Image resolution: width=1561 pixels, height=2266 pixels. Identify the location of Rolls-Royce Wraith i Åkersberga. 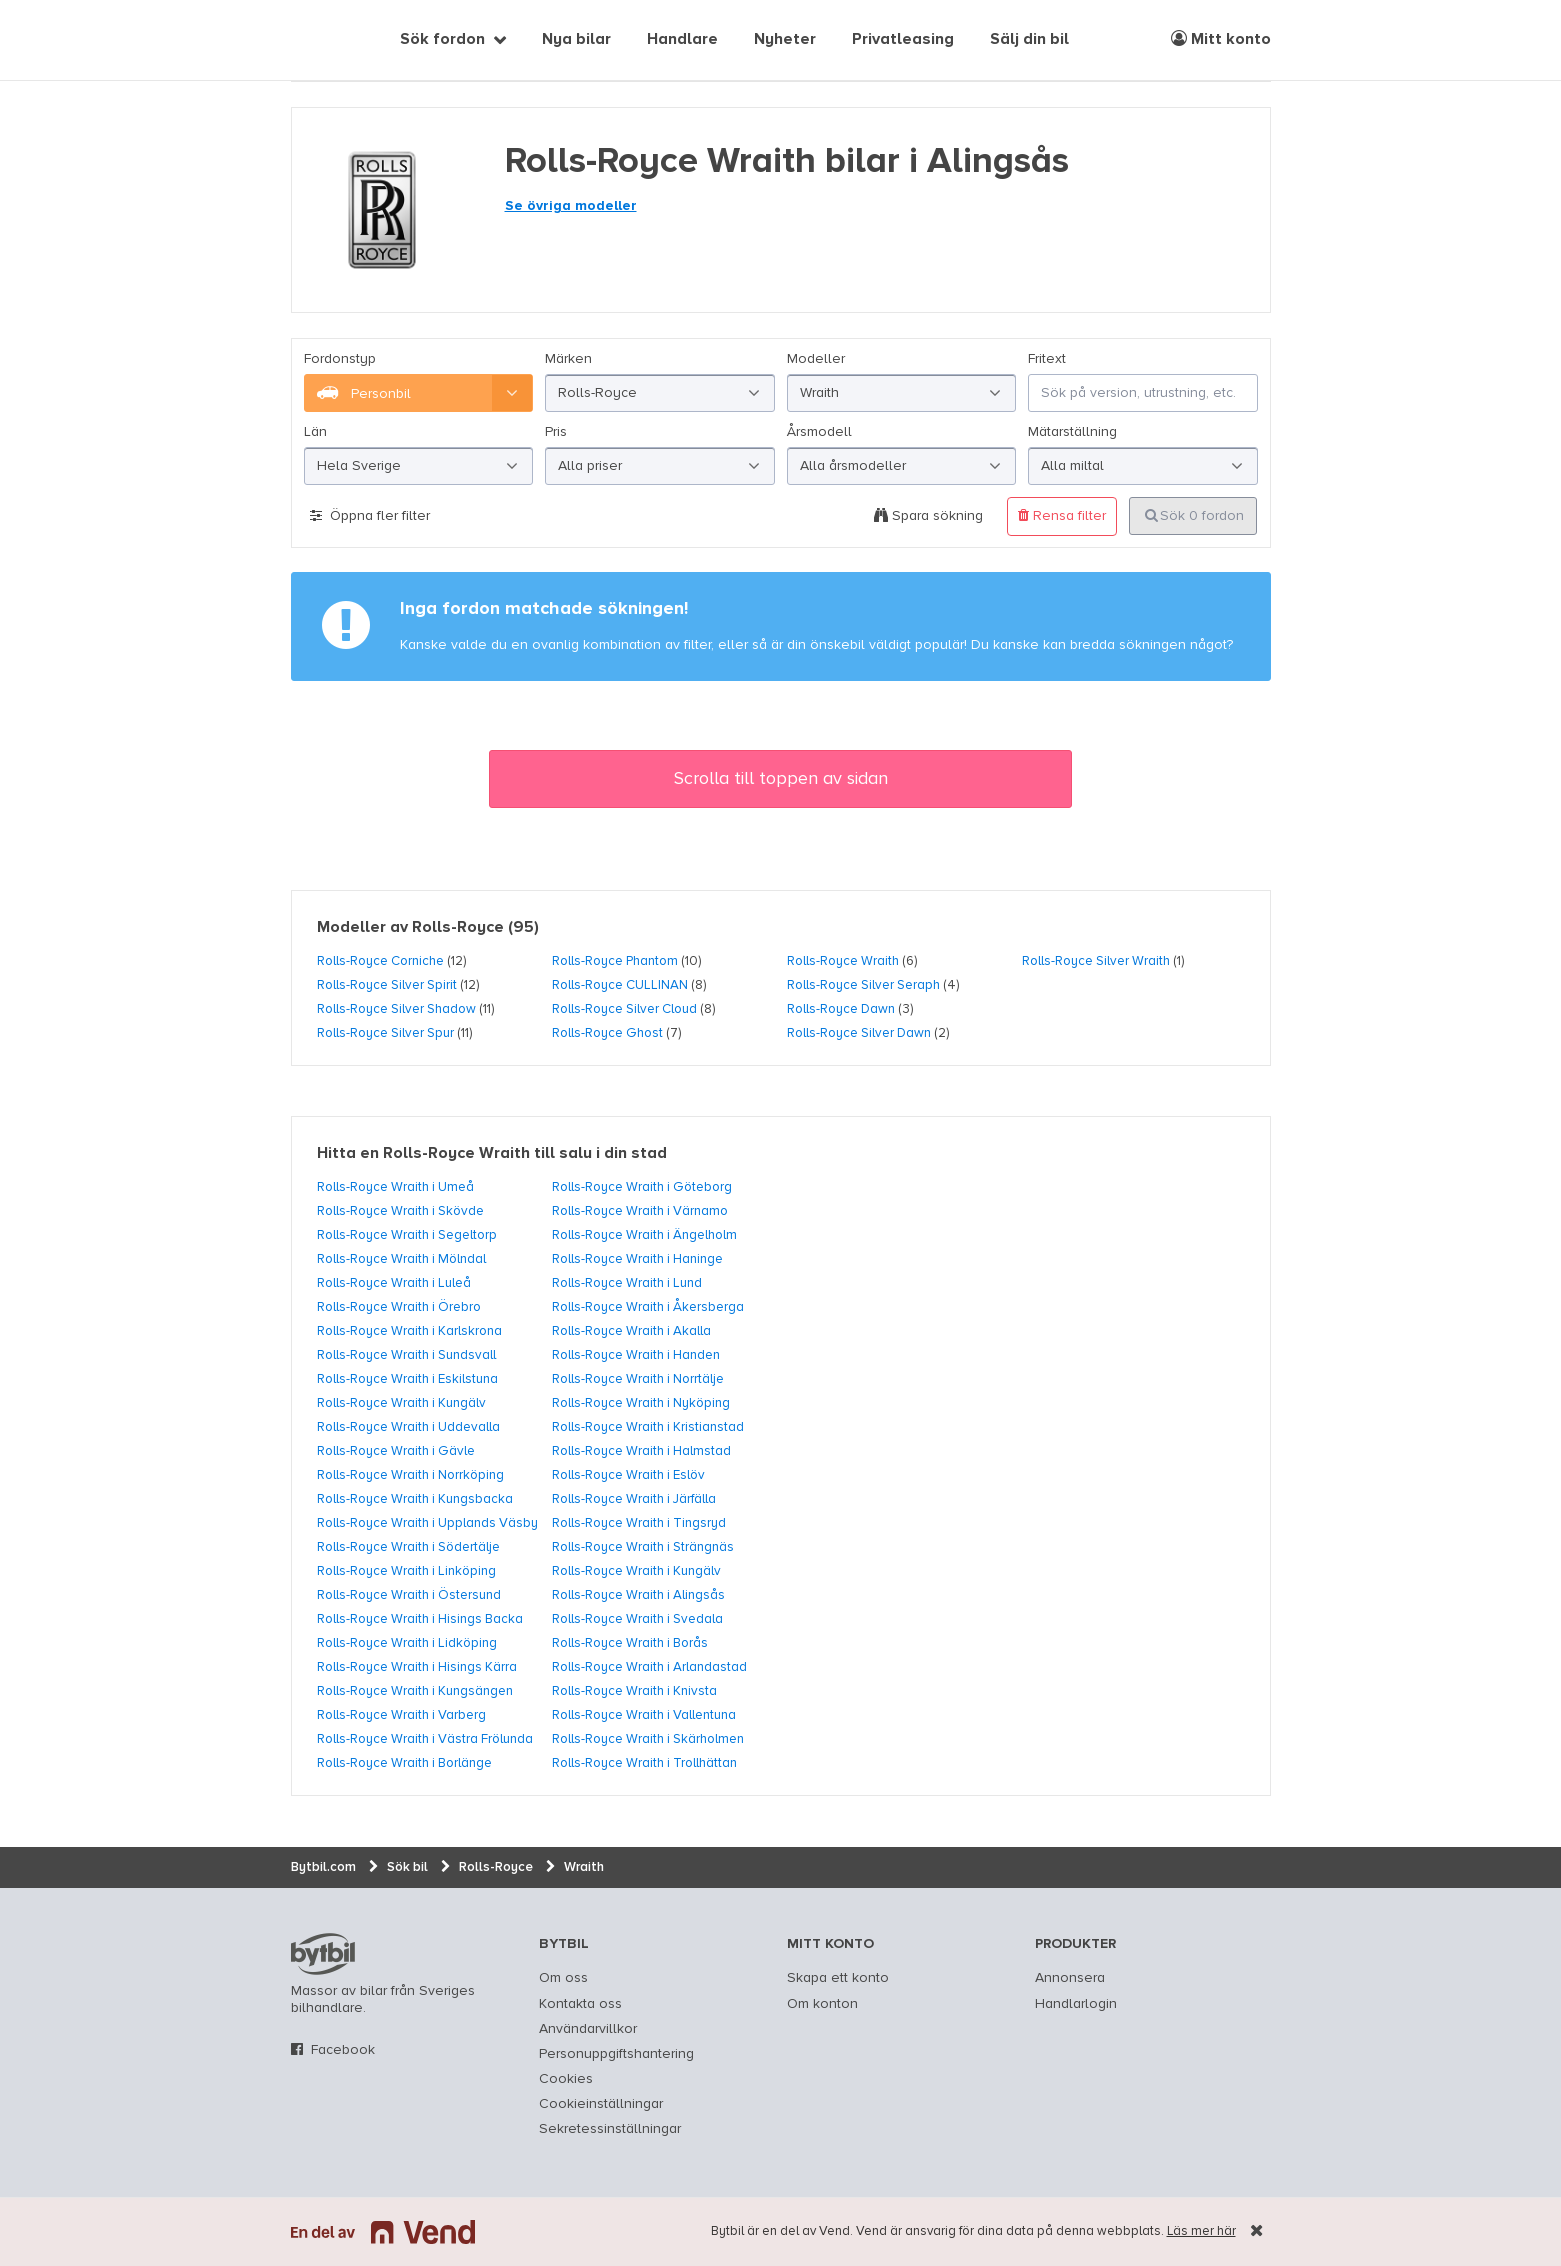
(648, 1307).